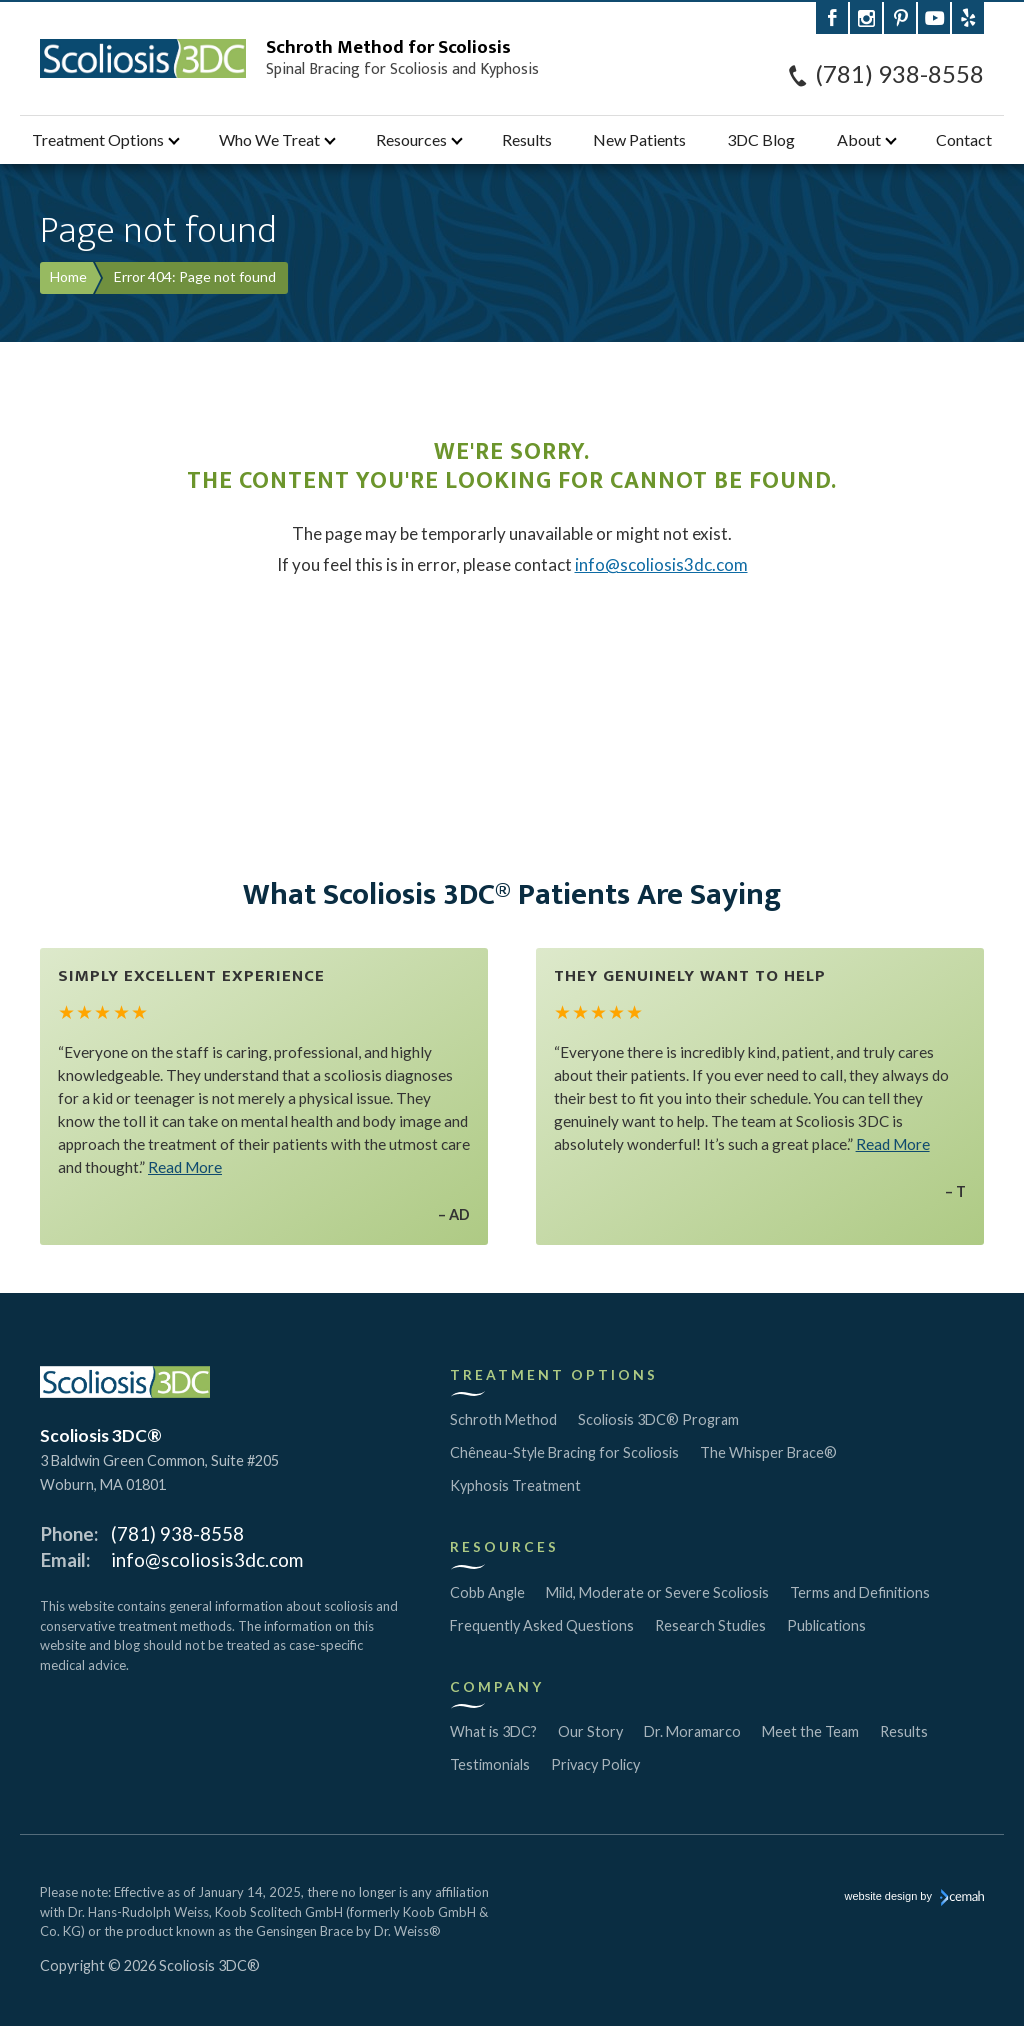  I want to click on New Patients, so click(639, 139).